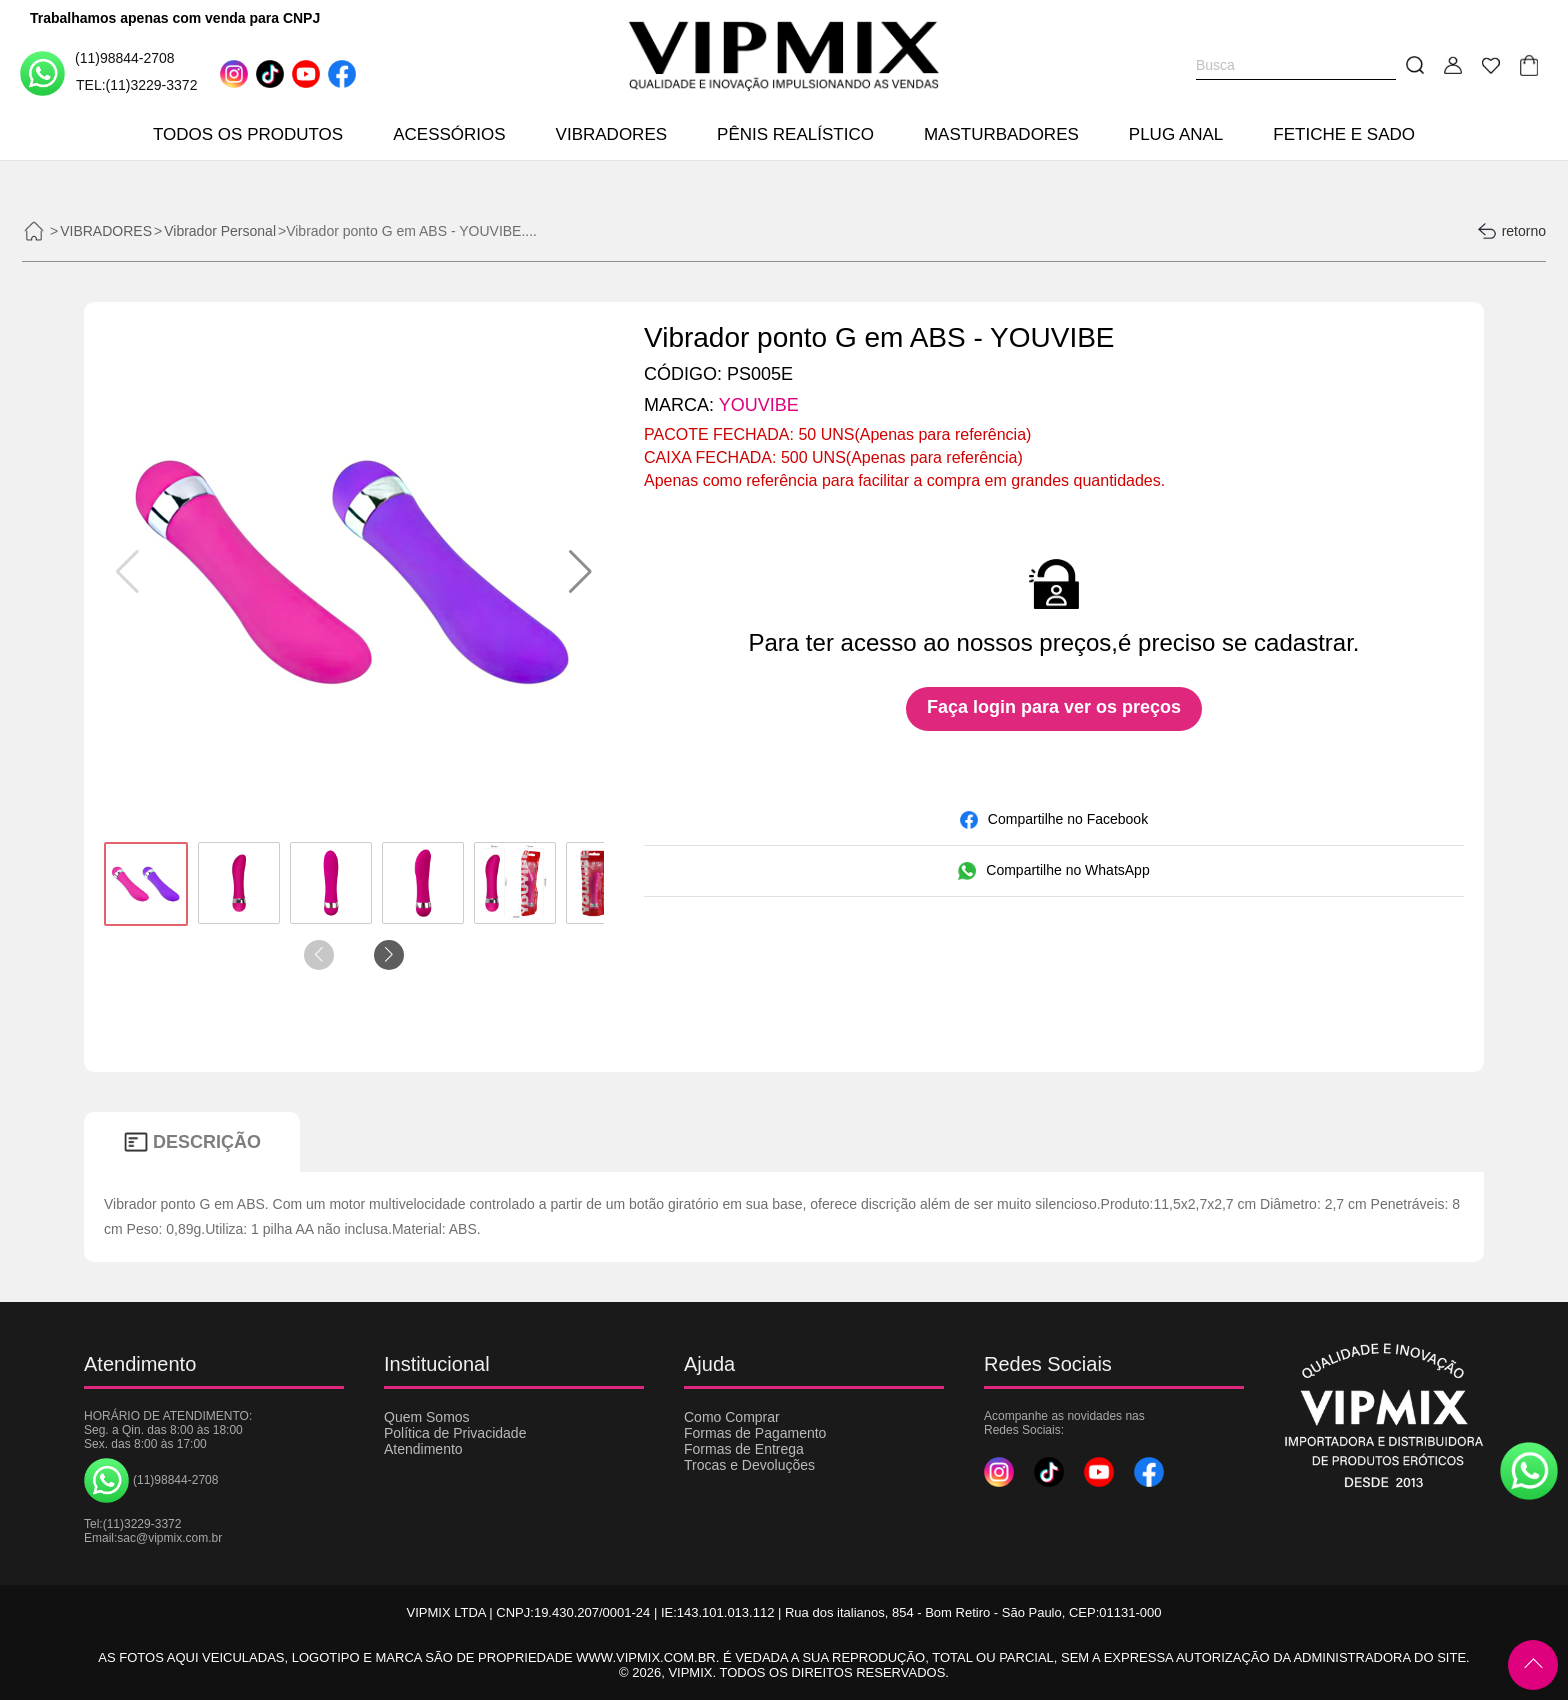  Describe the element at coordinates (449, 134) in the screenshot. I see `ACESSÓRIOS` at that location.